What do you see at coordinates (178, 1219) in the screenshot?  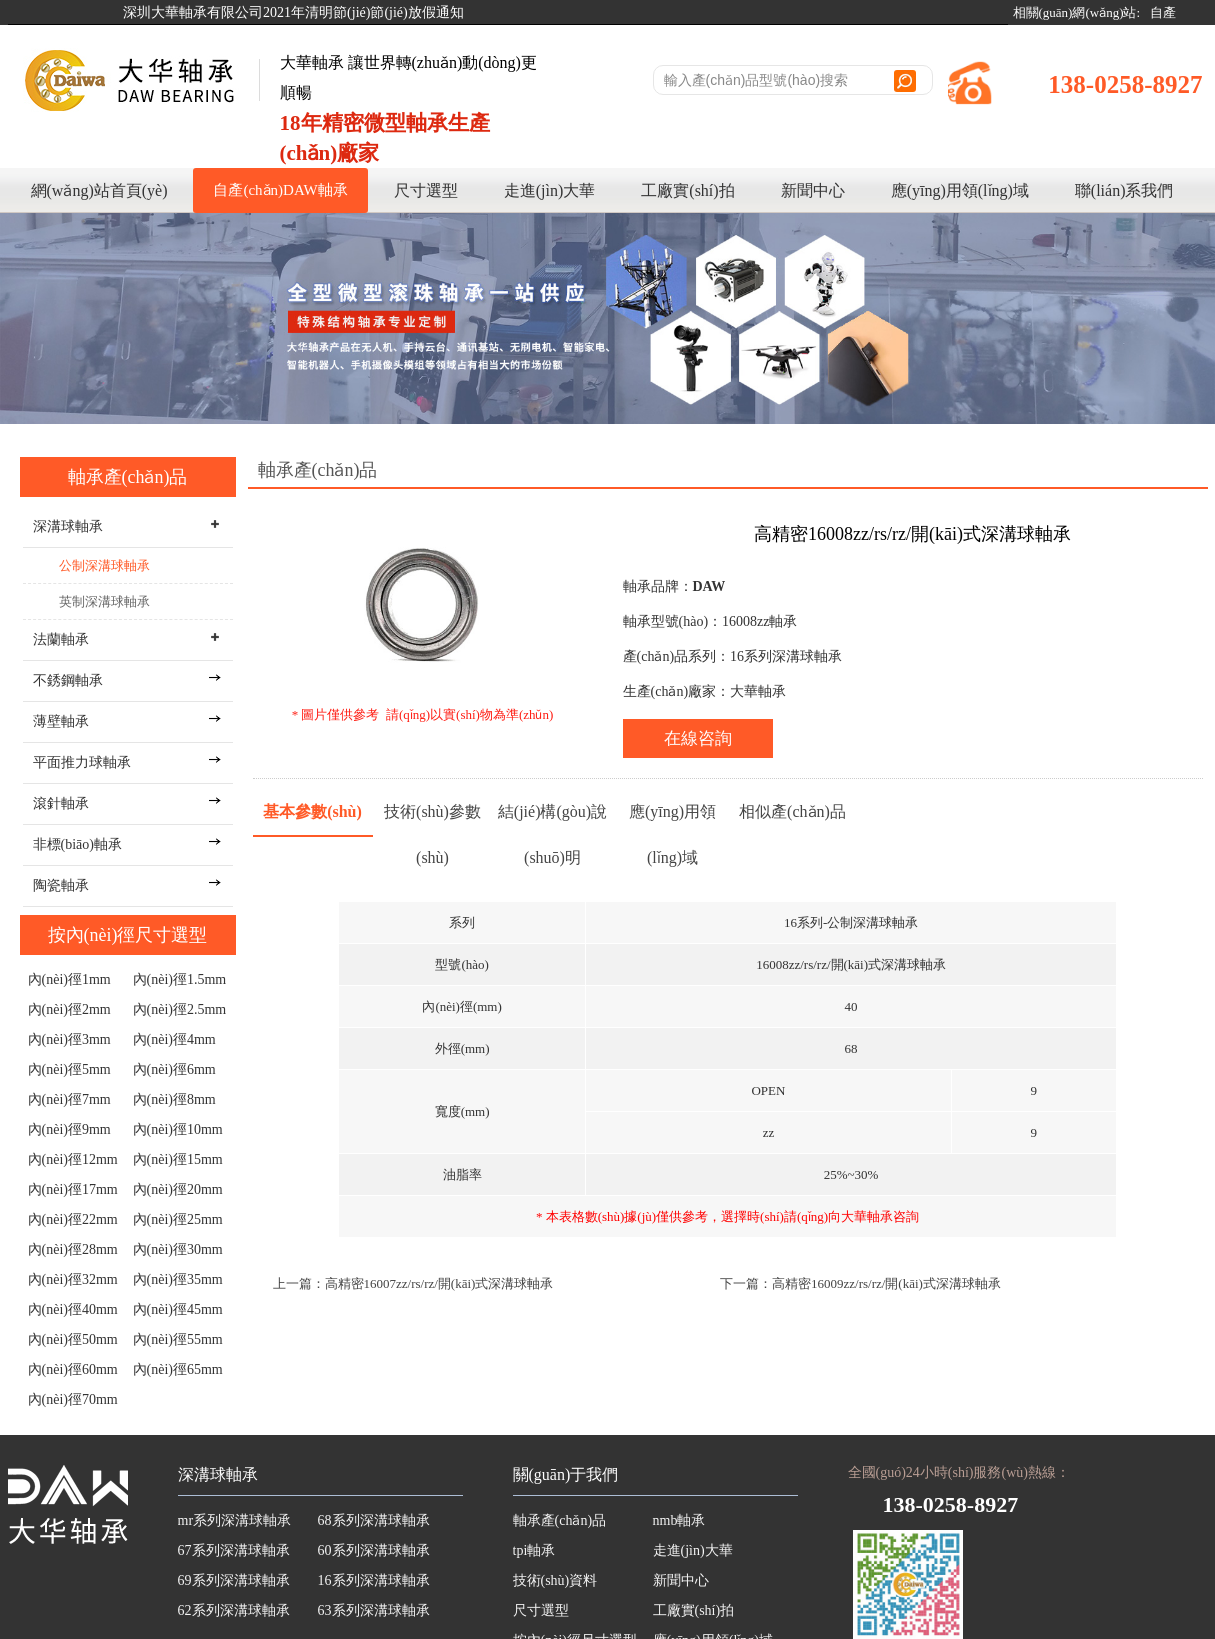 I see `內(nèi)徑25mm` at bounding box center [178, 1219].